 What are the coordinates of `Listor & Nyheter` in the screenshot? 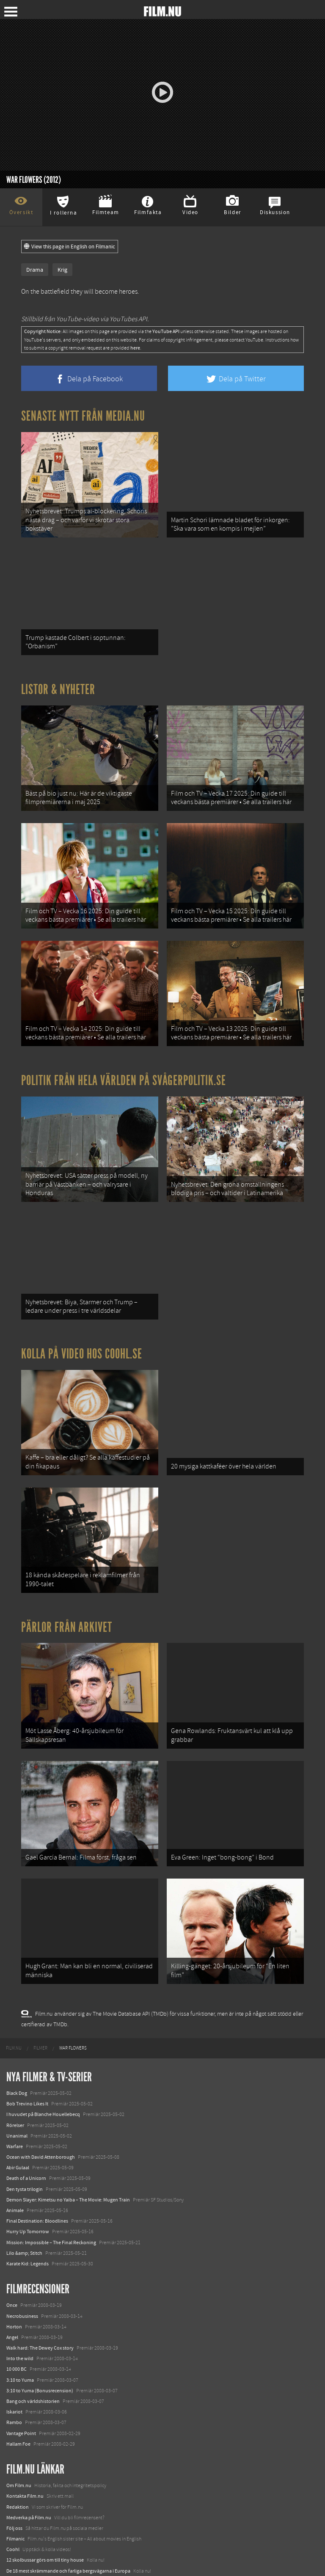 It's located at (58, 679).